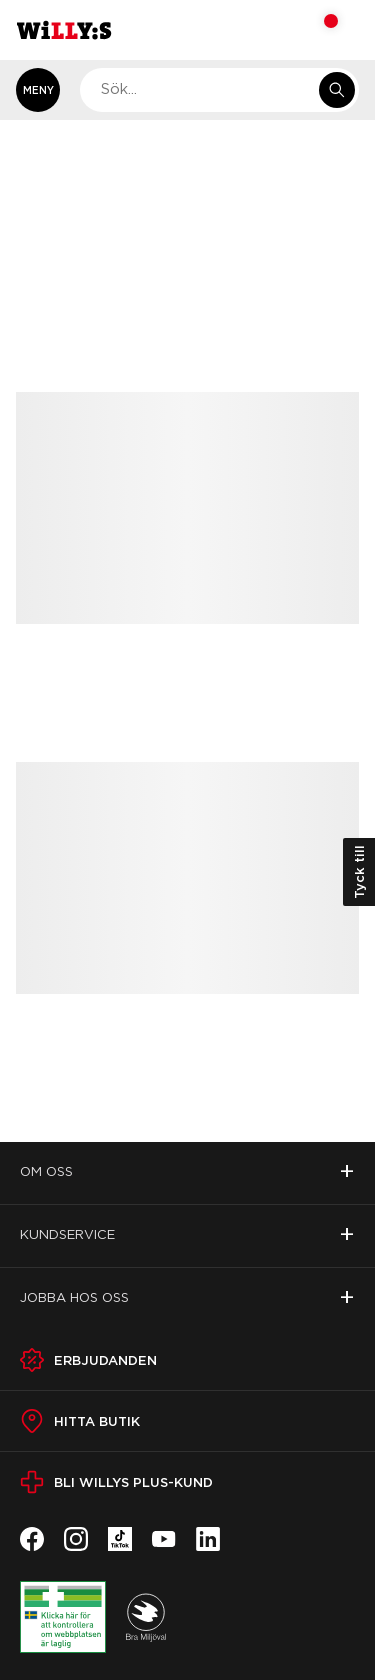 This screenshot has width=375, height=1680. I want to click on Erbjudanden, so click(105, 1360).